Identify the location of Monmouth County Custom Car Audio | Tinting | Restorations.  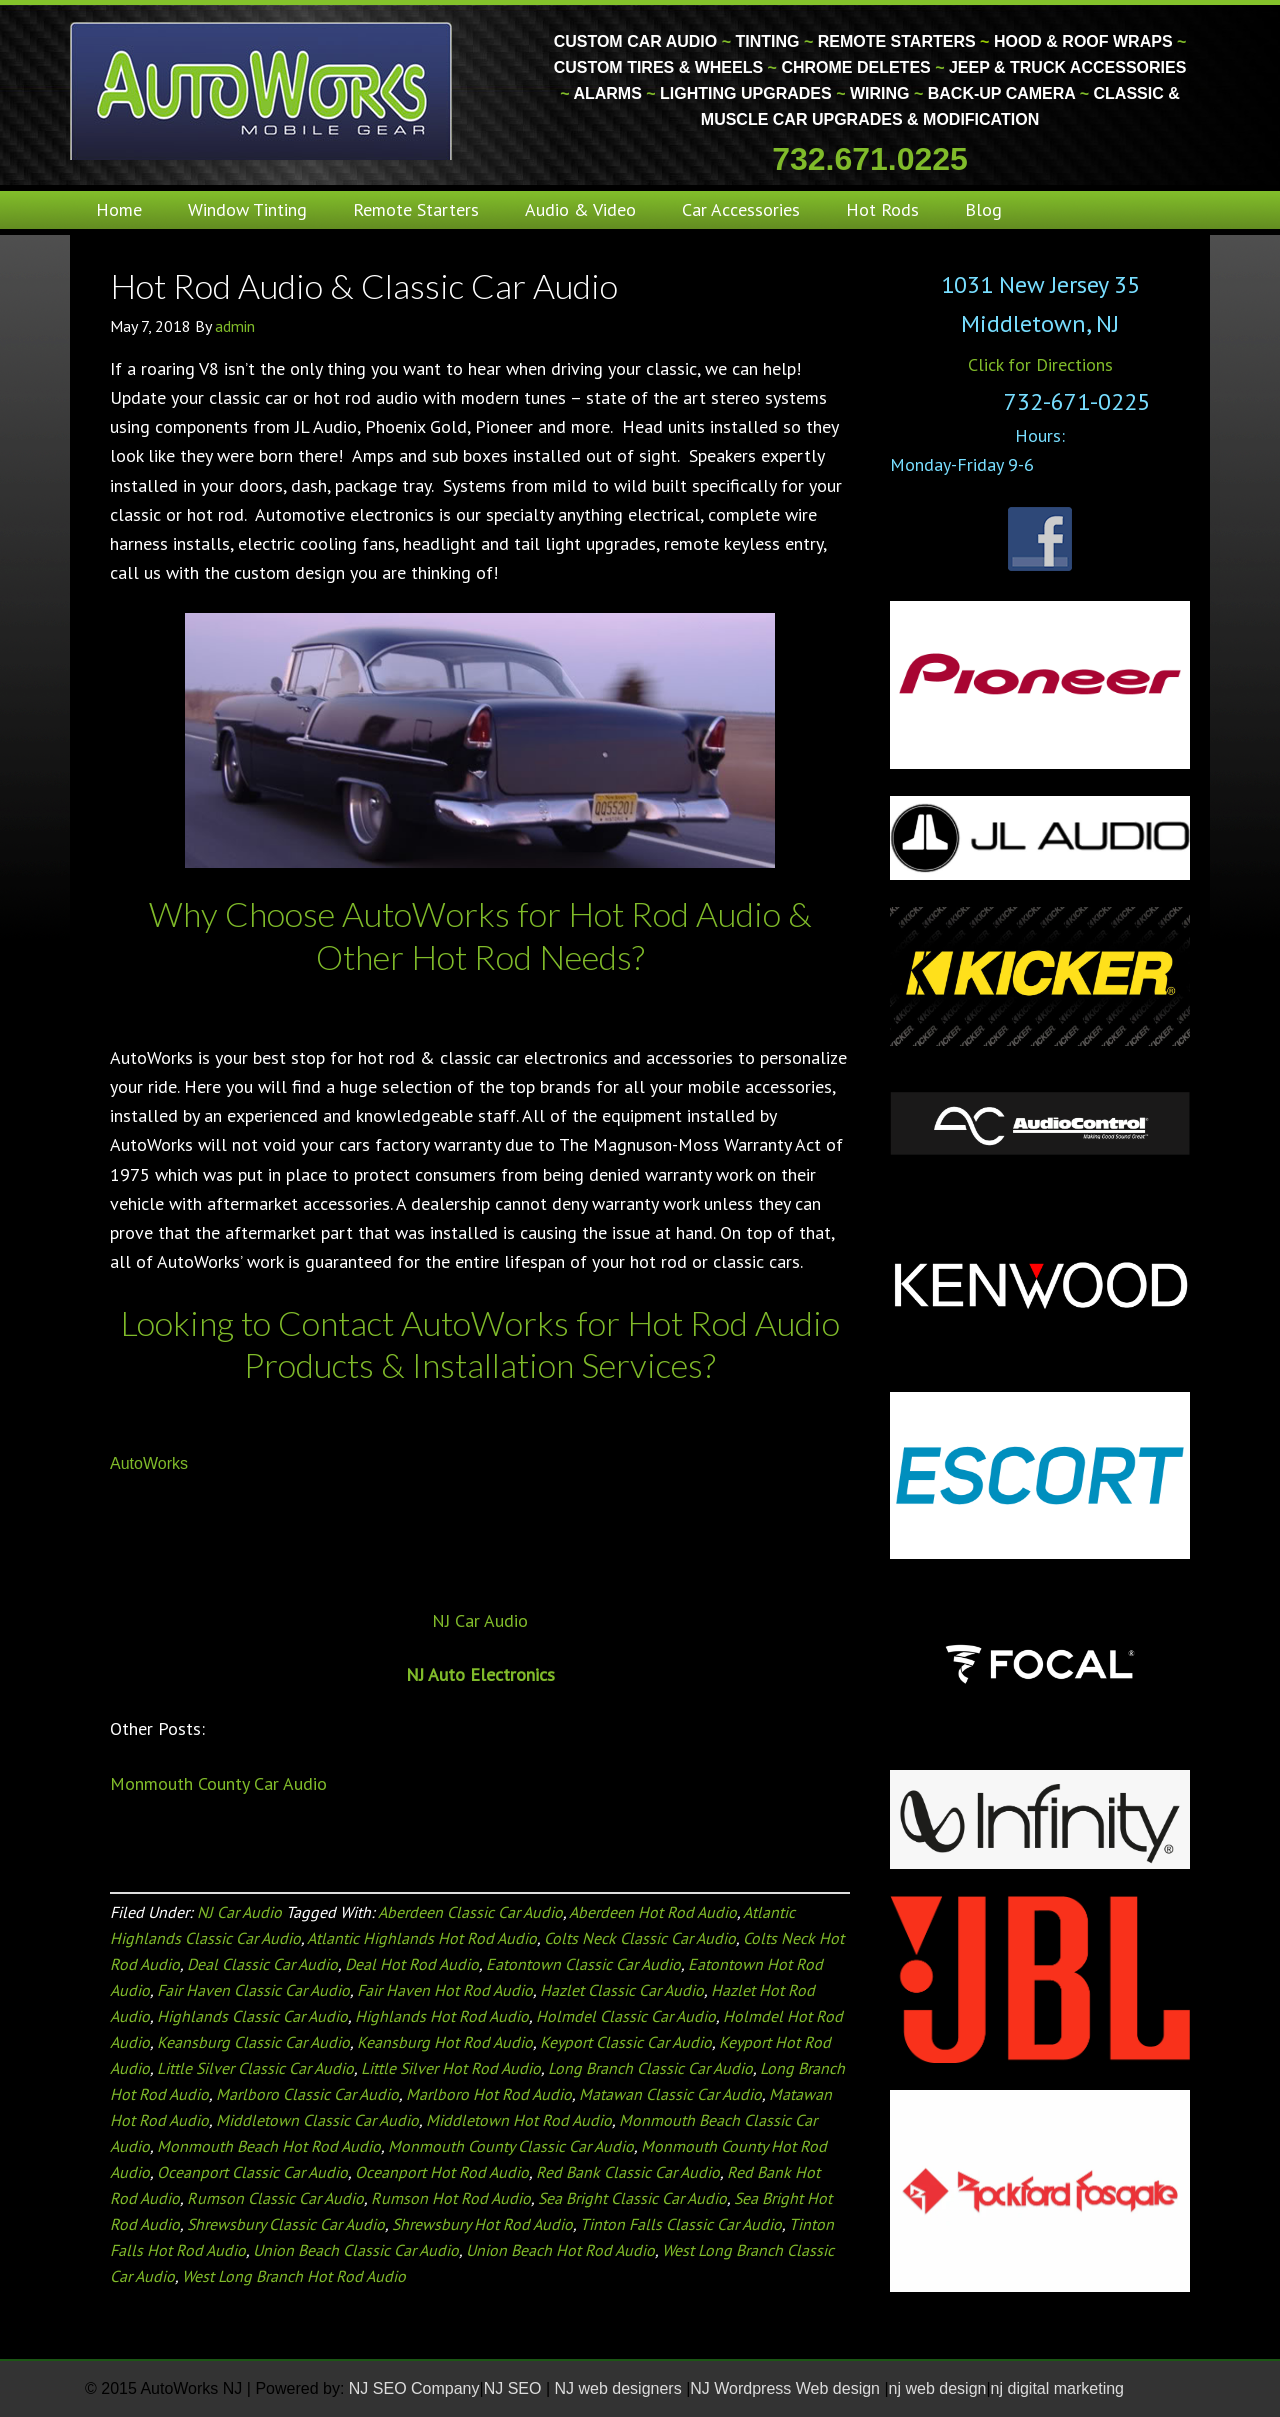
(262, 90).